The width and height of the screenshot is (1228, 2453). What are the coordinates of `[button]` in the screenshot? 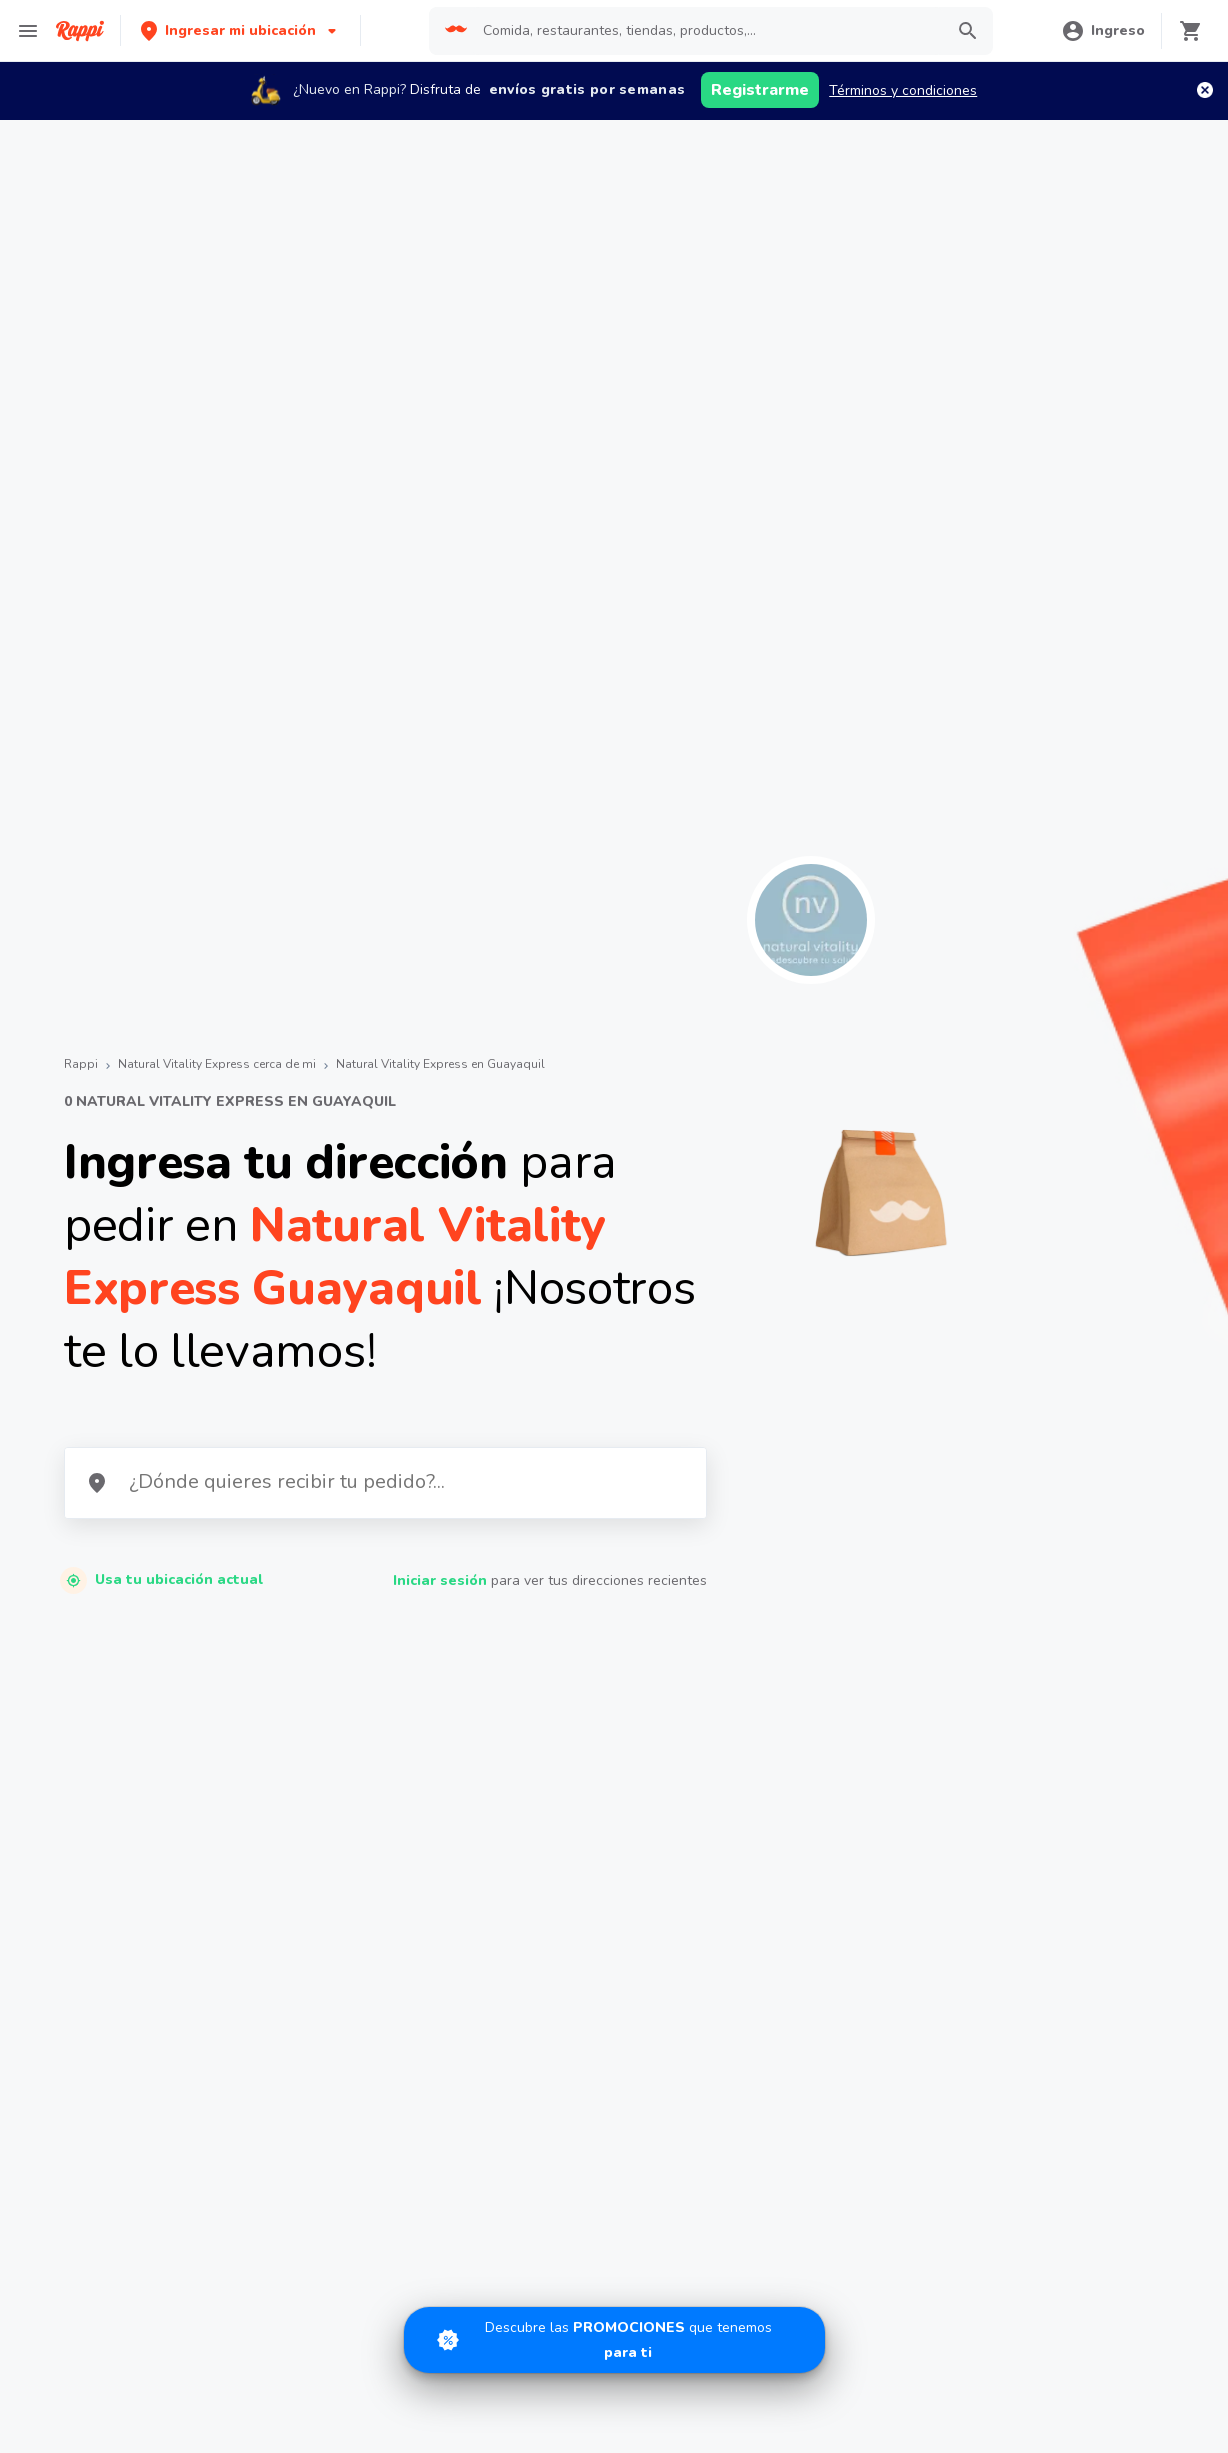 It's located at (240, 30).